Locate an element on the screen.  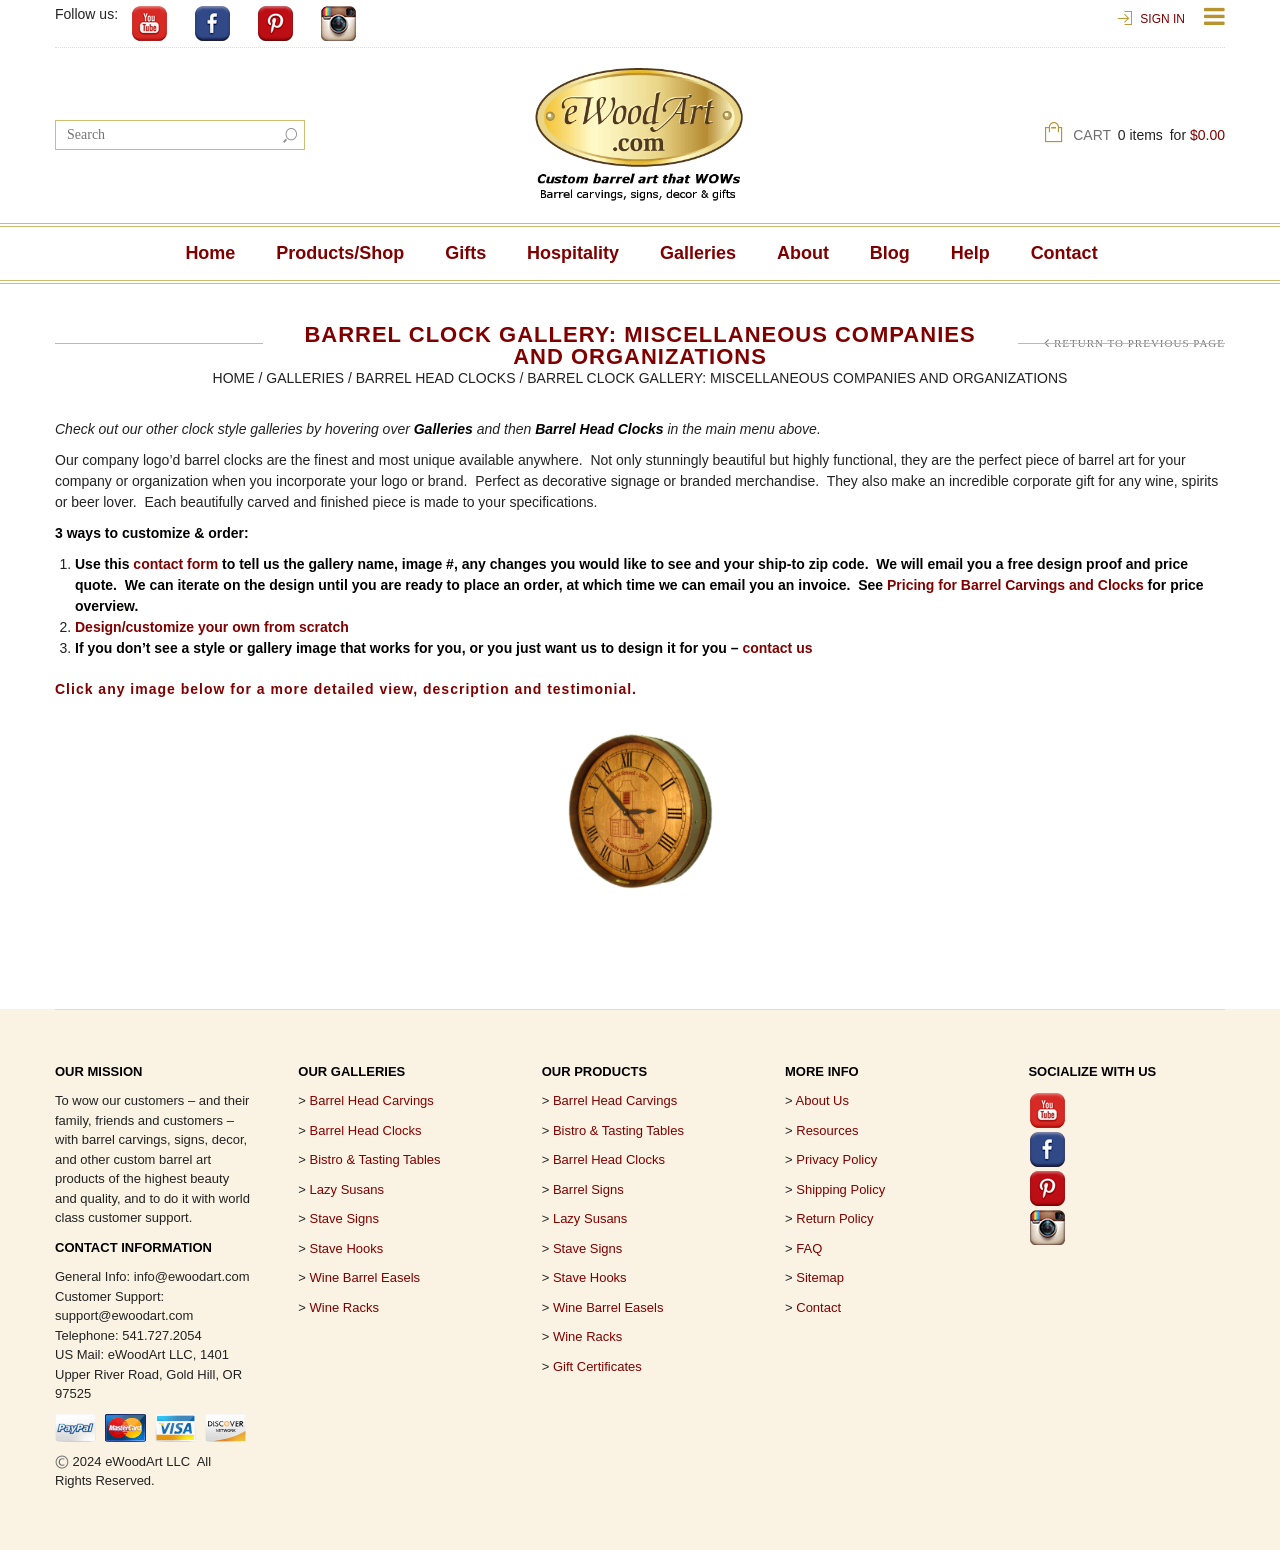
Products/Shop is located at coordinates (340, 253).